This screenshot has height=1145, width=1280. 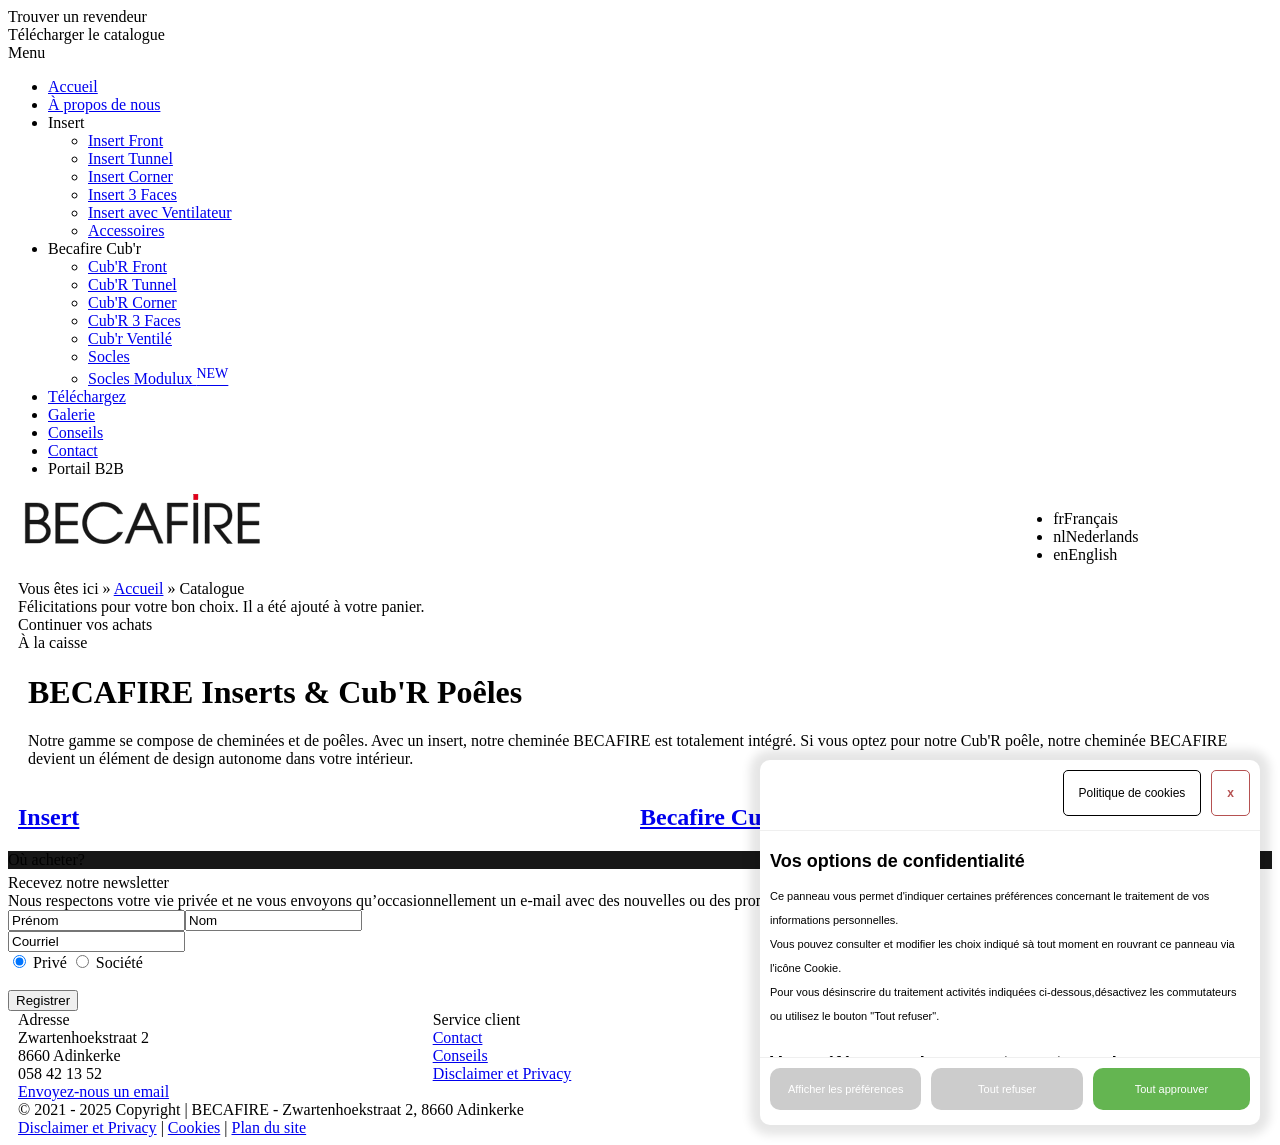 What do you see at coordinates (75, 432) in the screenshot?
I see `Conseils` at bounding box center [75, 432].